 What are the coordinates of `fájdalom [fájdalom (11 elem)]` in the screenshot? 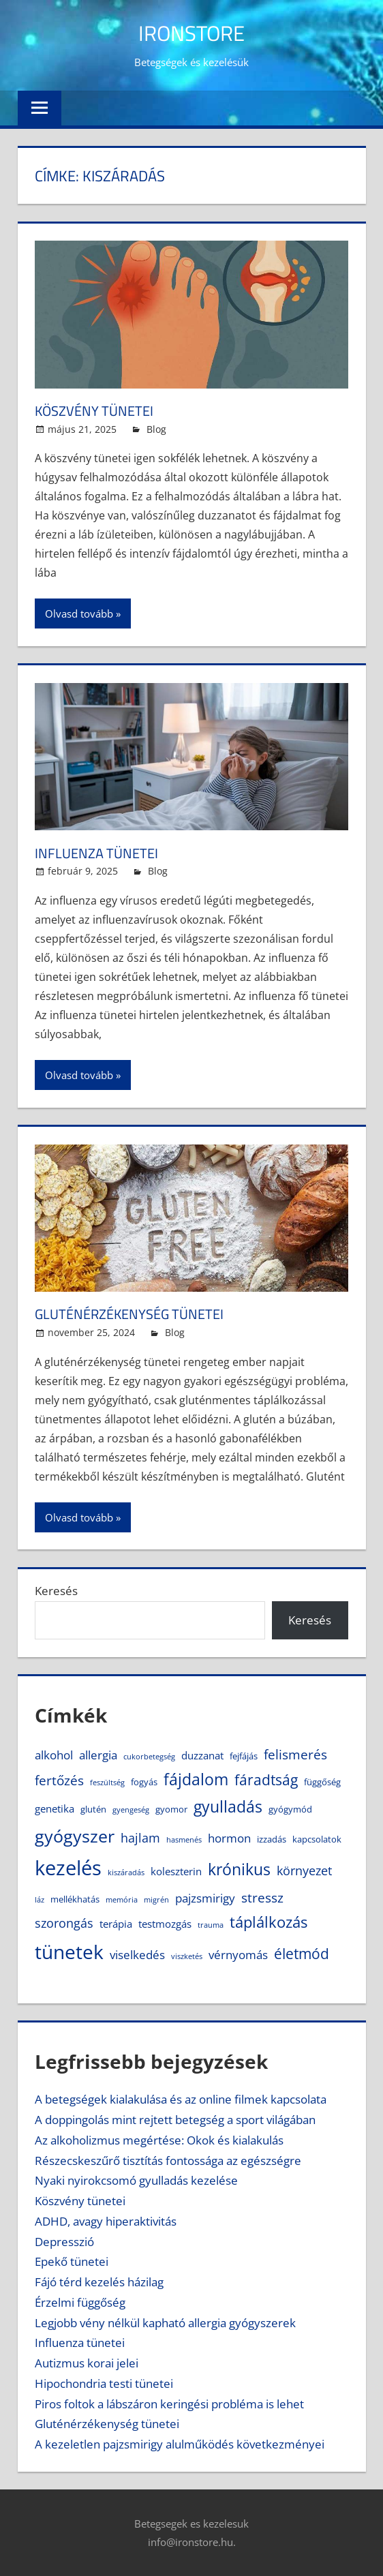 It's located at (196, 1779).